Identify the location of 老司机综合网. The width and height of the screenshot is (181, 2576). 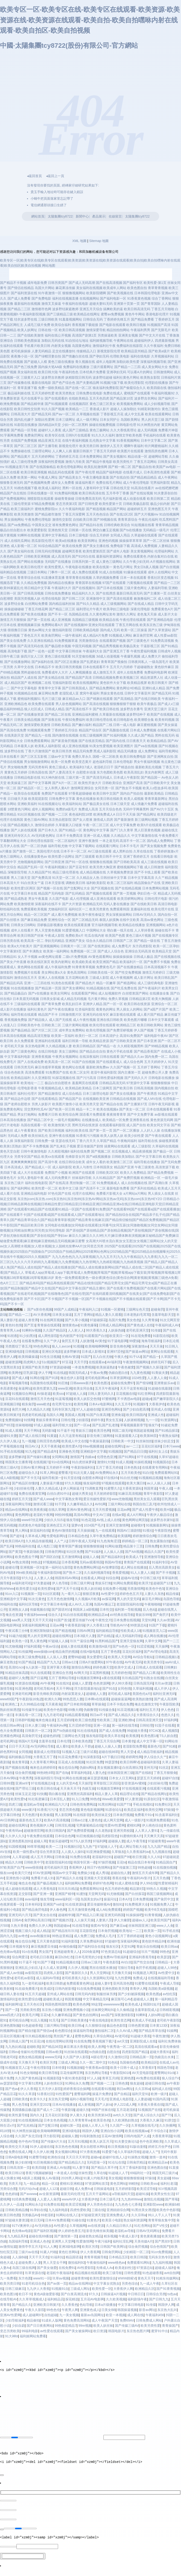
(18, 2020).